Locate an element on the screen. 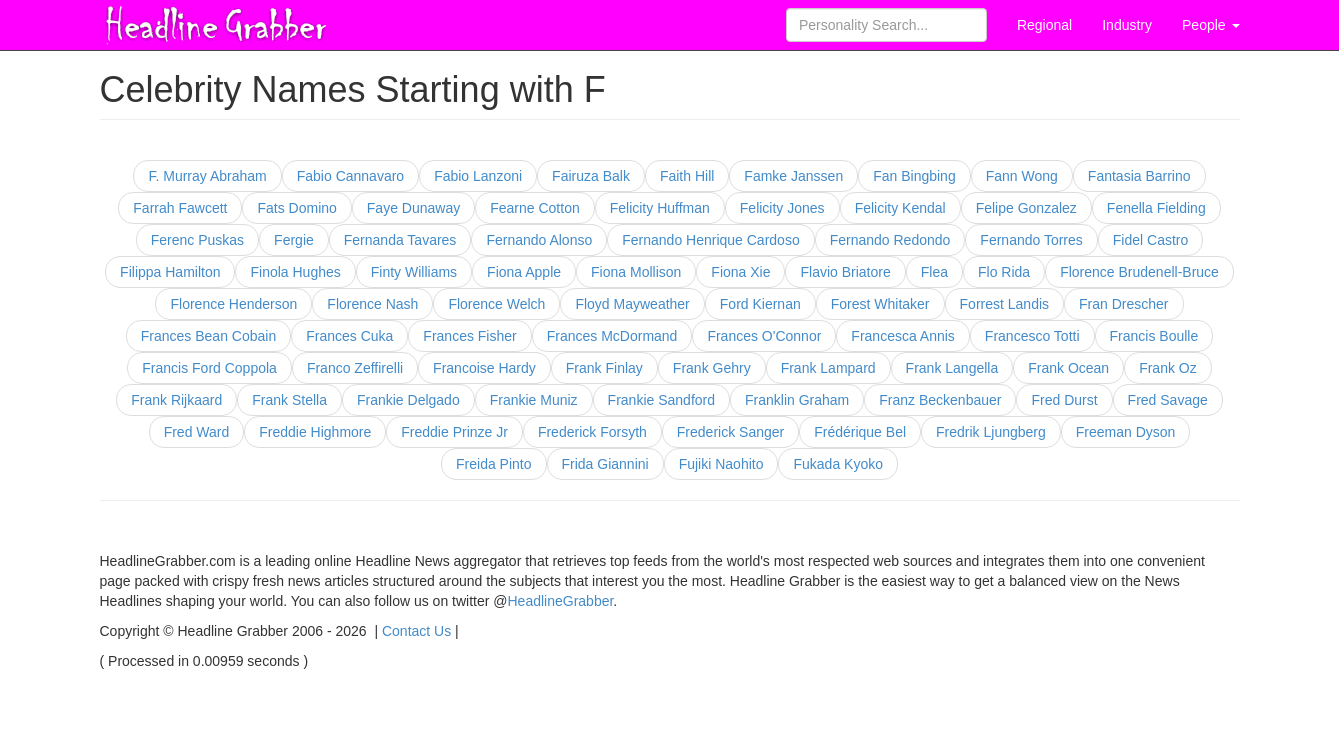 Image resolution: width=1339 pixels, height=731 pixels. Freeman Dyson is located at coordinates (1126, 432).